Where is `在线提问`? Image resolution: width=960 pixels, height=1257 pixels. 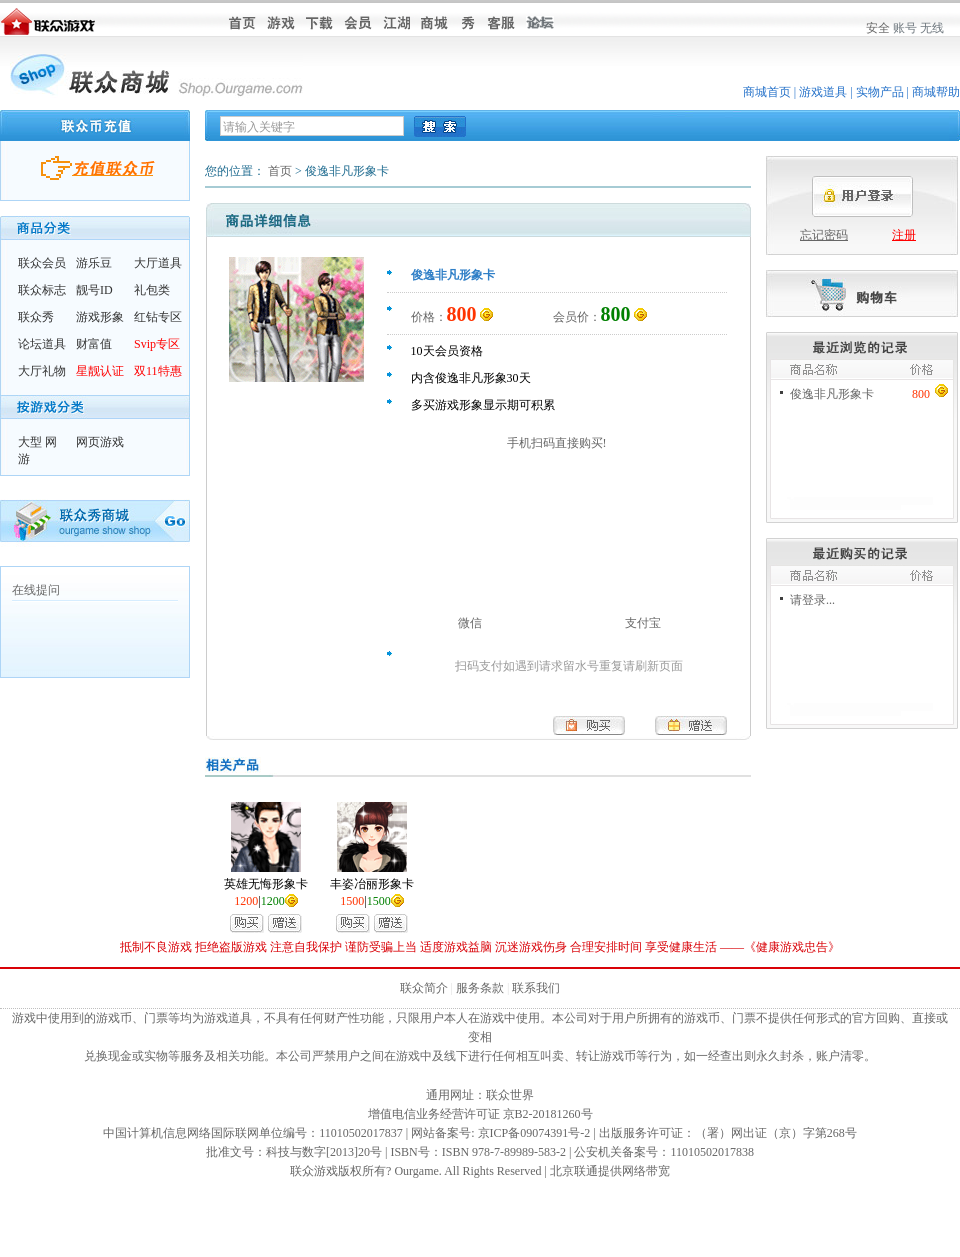
在线提问 is located at coordinates (36, 590).